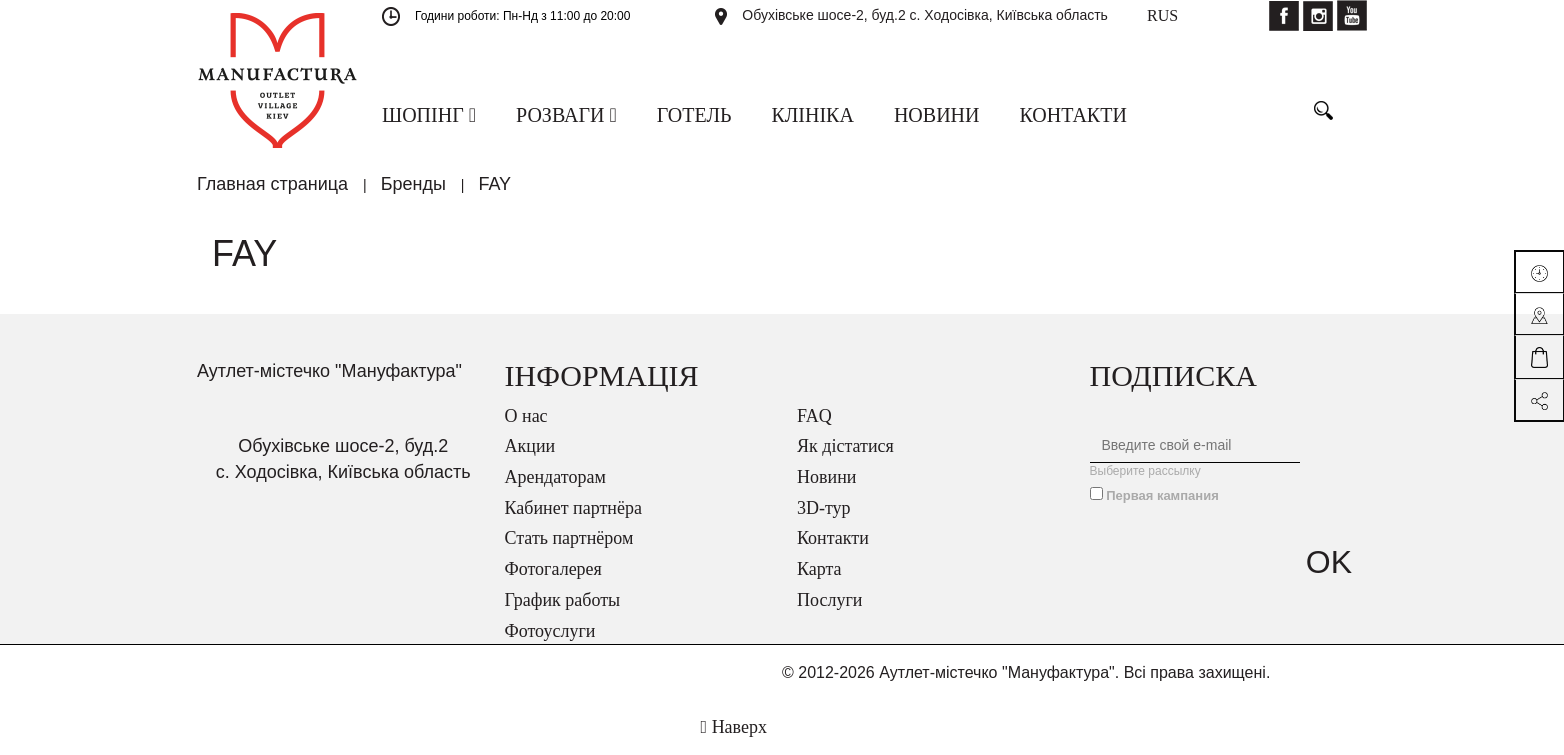  I want to click on Стать партнёром, so click(569, 538).